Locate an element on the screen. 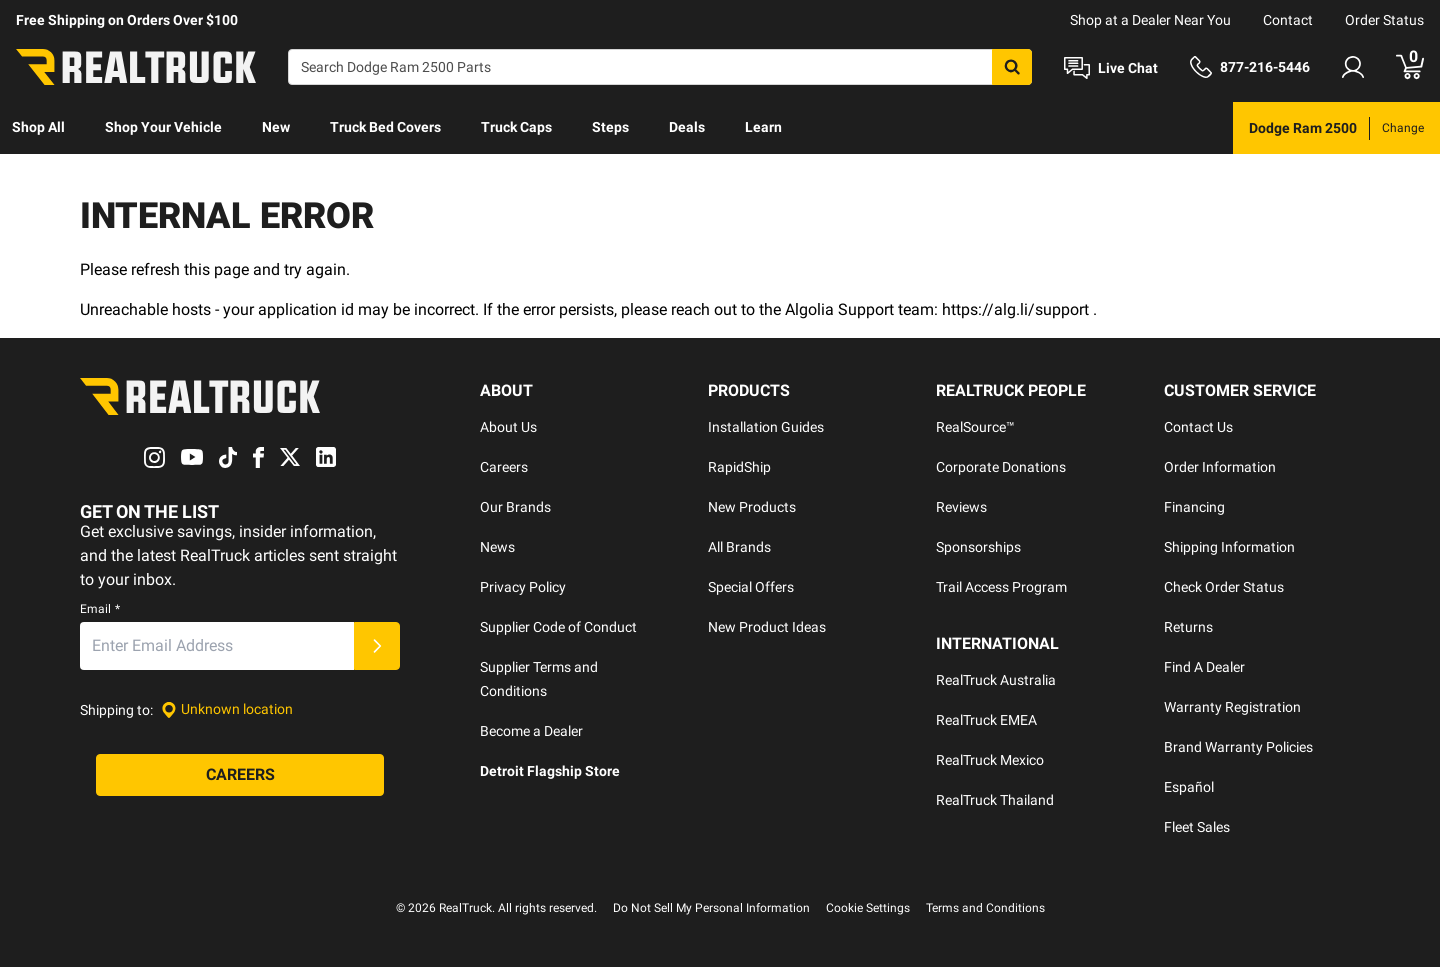 The image size is (1440, 967). Installation Guides is located at coordinates (766, 427).